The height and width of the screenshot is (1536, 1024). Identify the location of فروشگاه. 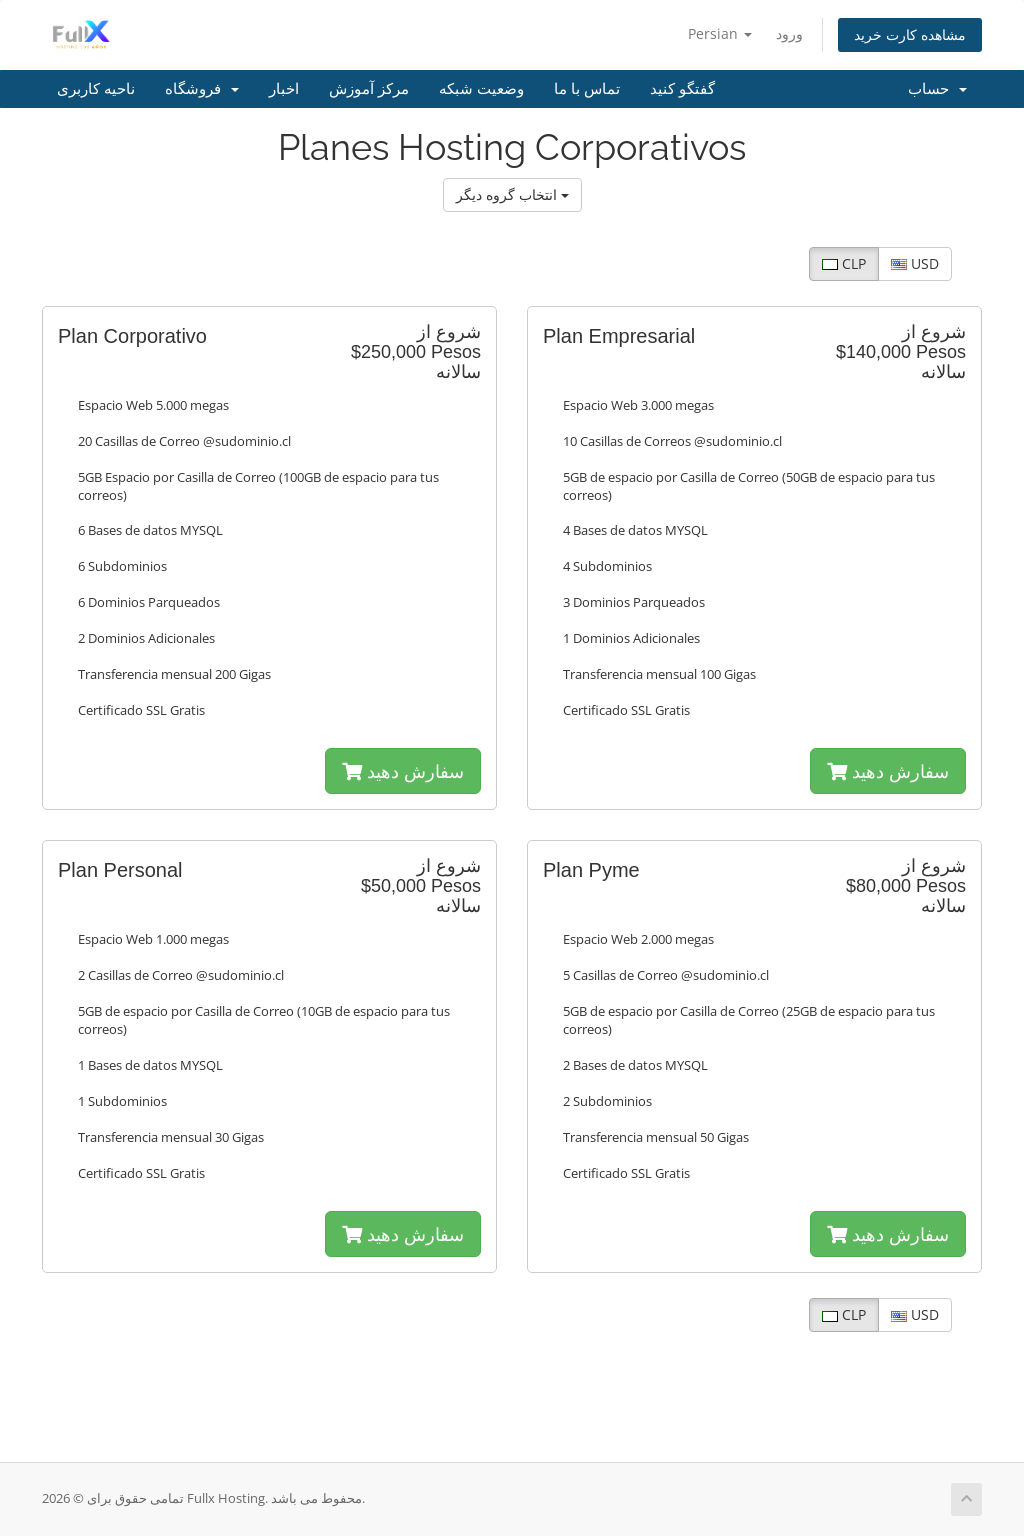
(202, 89).